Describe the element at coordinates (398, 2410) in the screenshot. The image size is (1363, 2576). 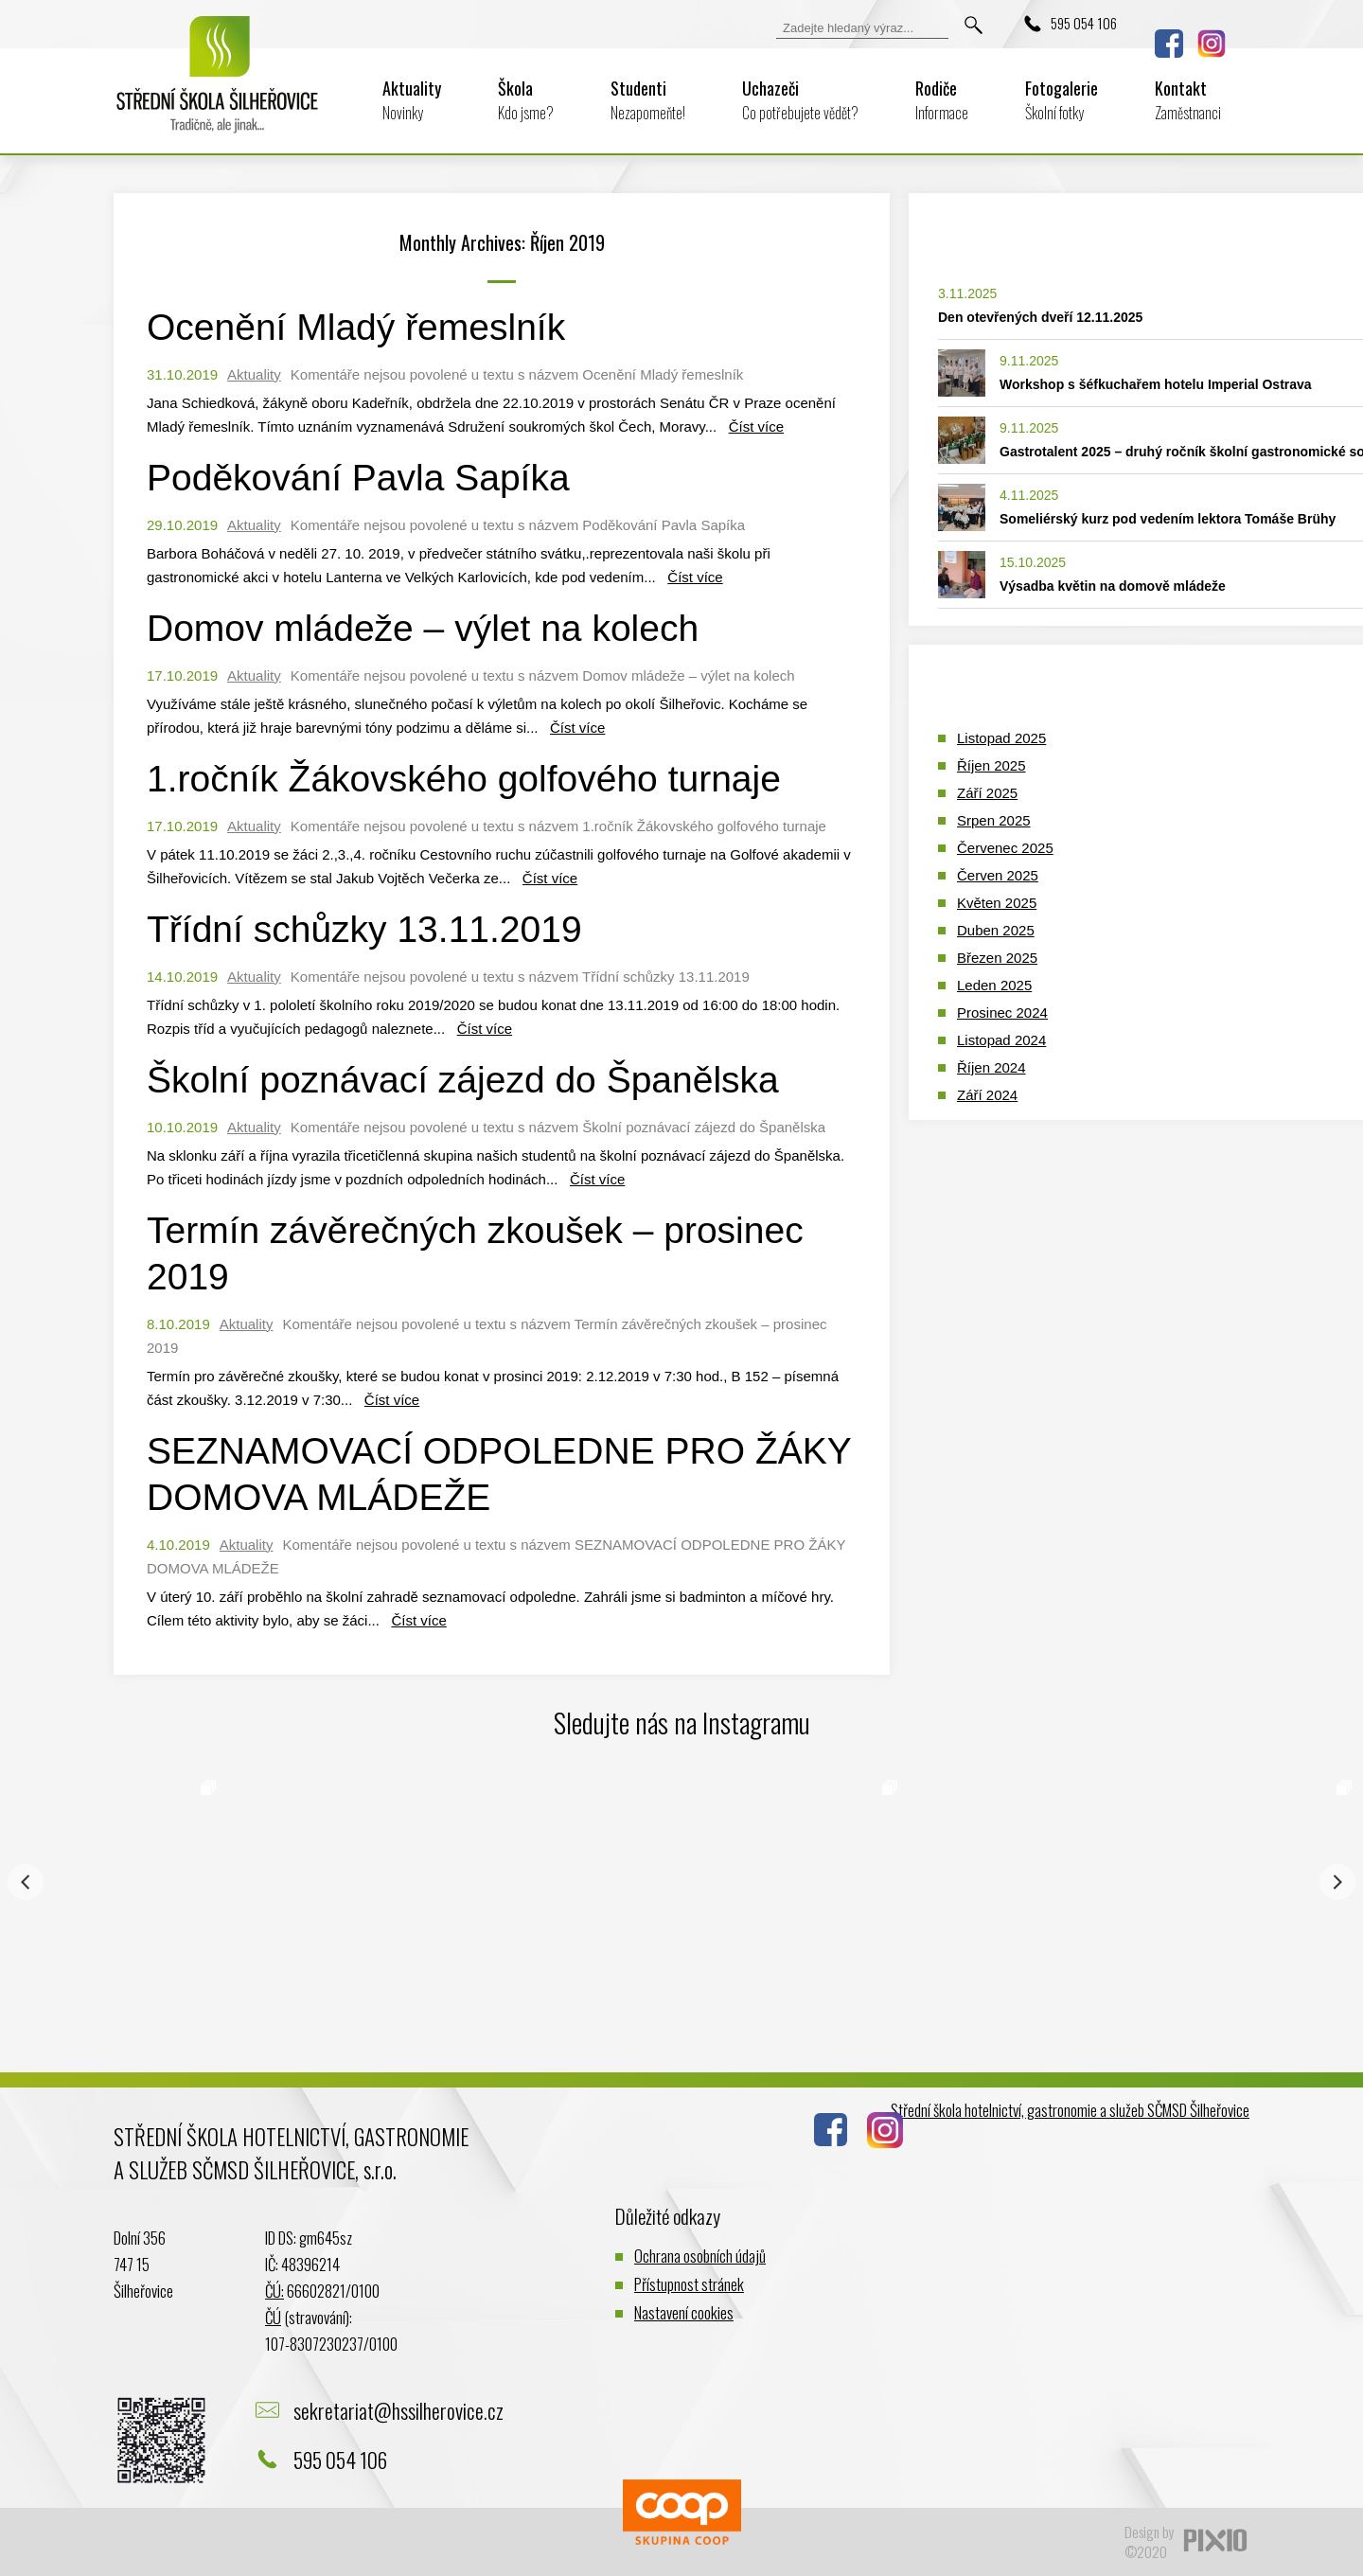
I see `sekretariat@hssilherovice.cz` at that location.